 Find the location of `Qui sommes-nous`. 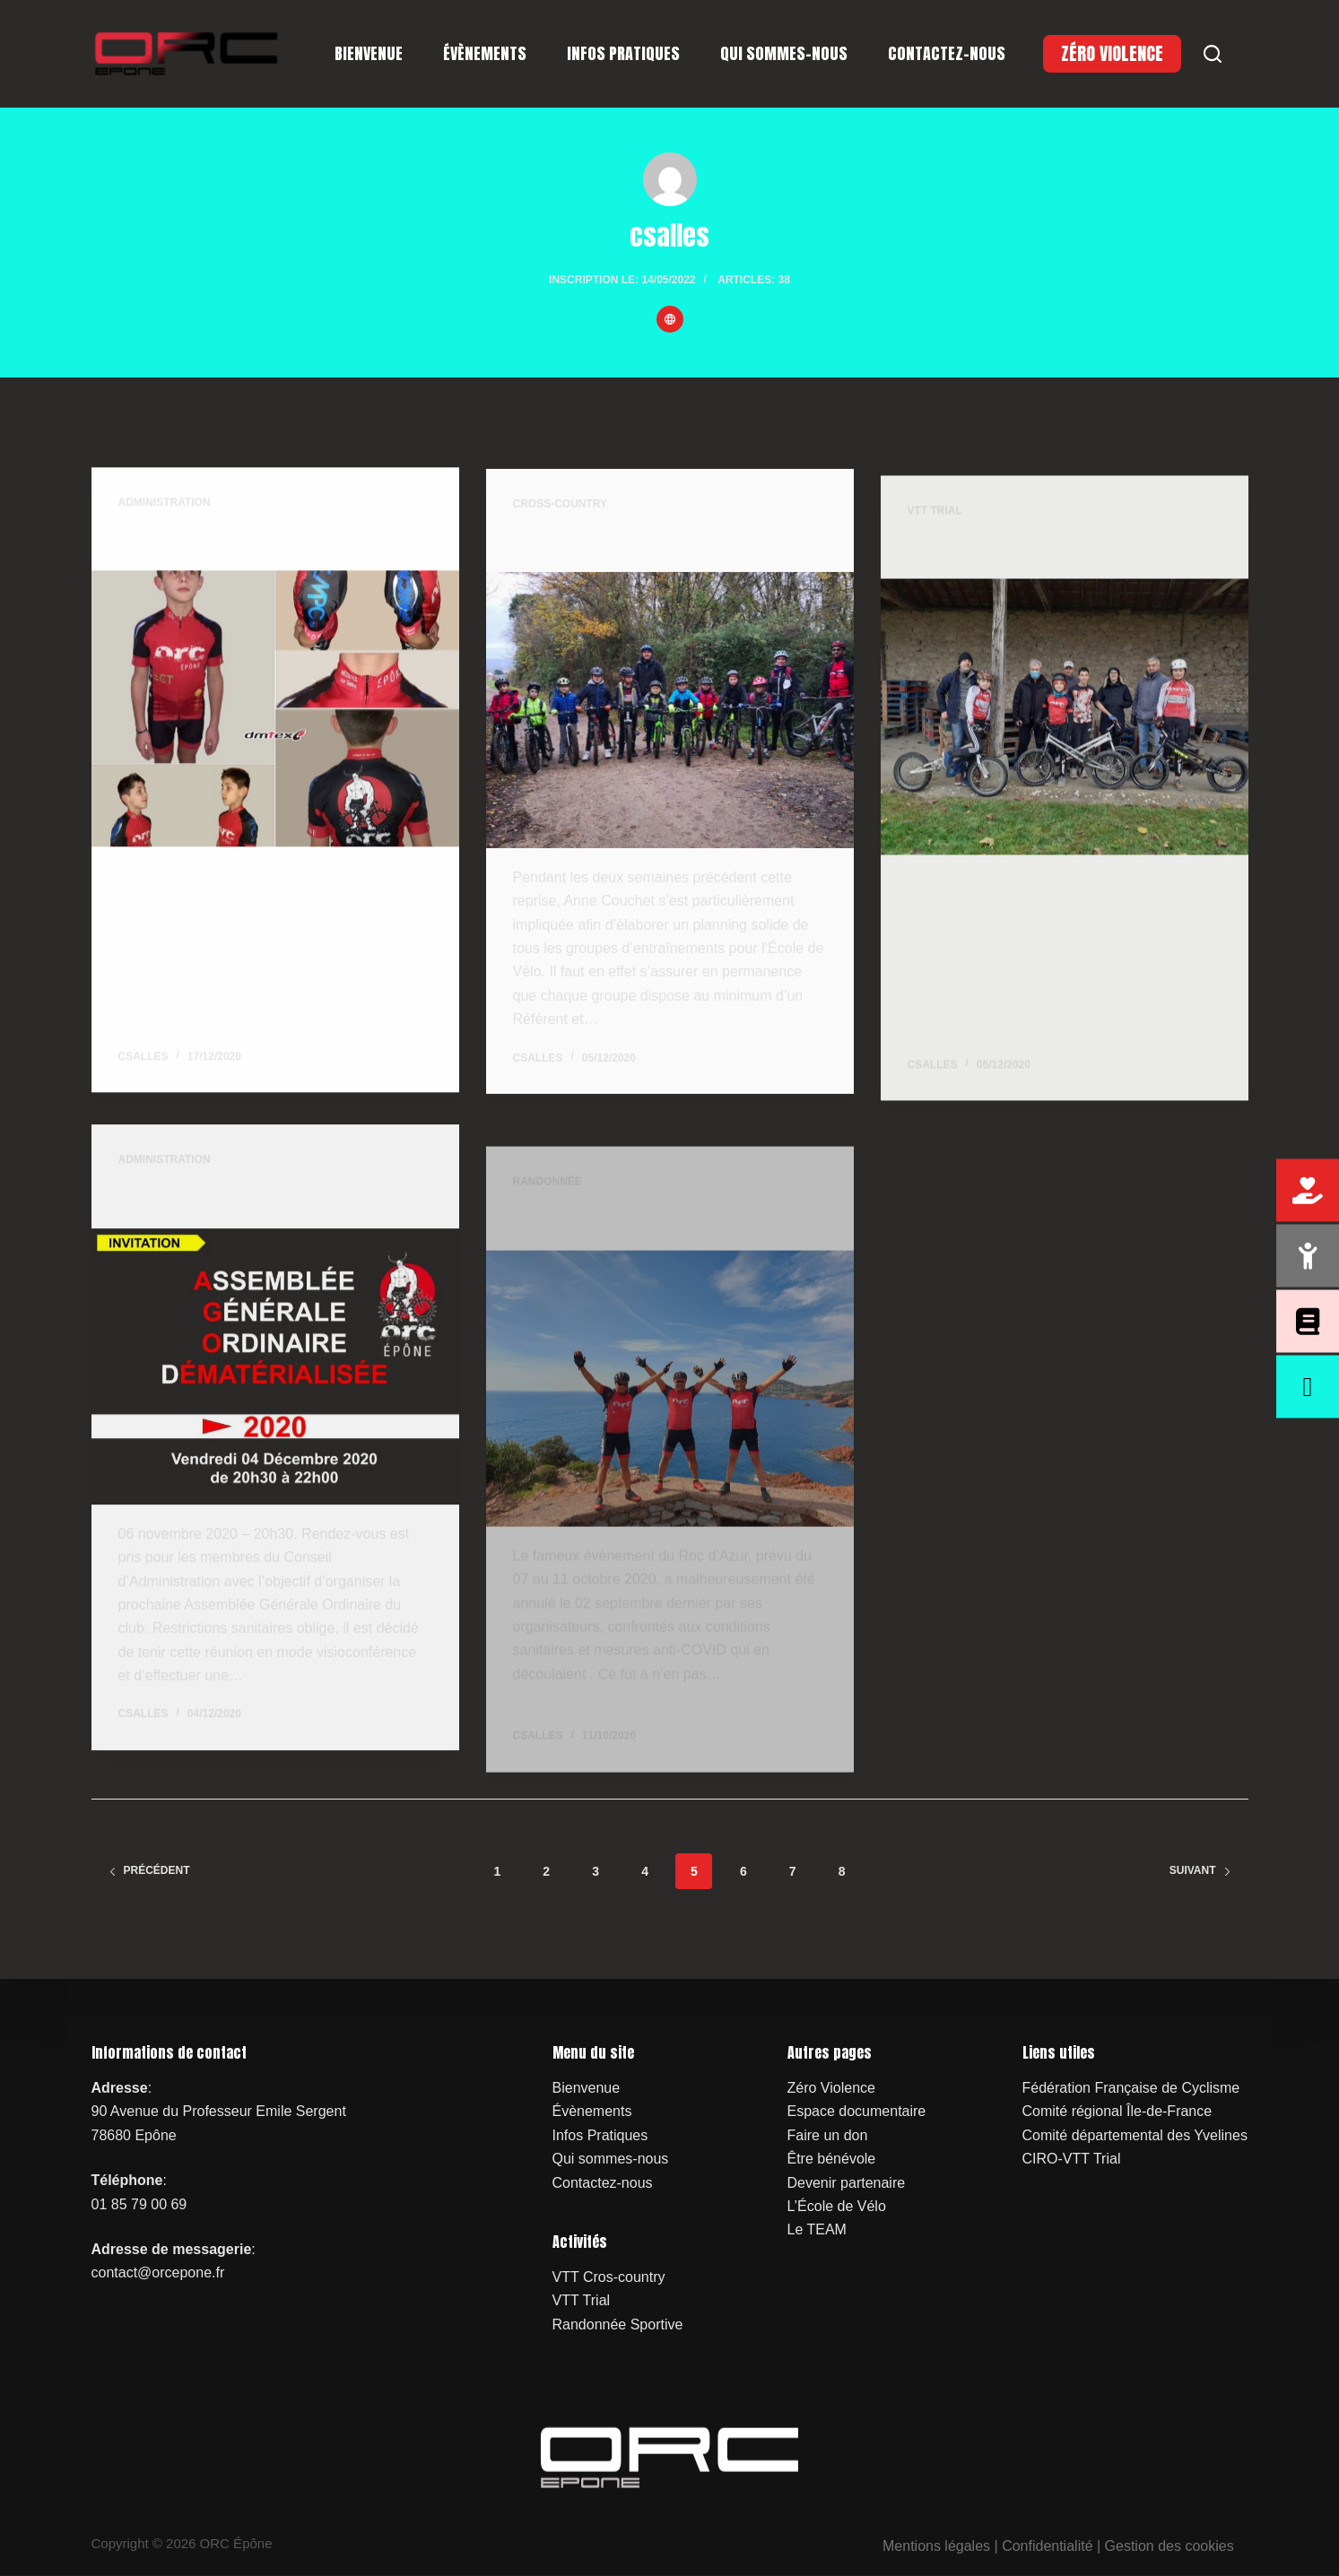

Qui sommes-nous is located at coordinates (784, 53).